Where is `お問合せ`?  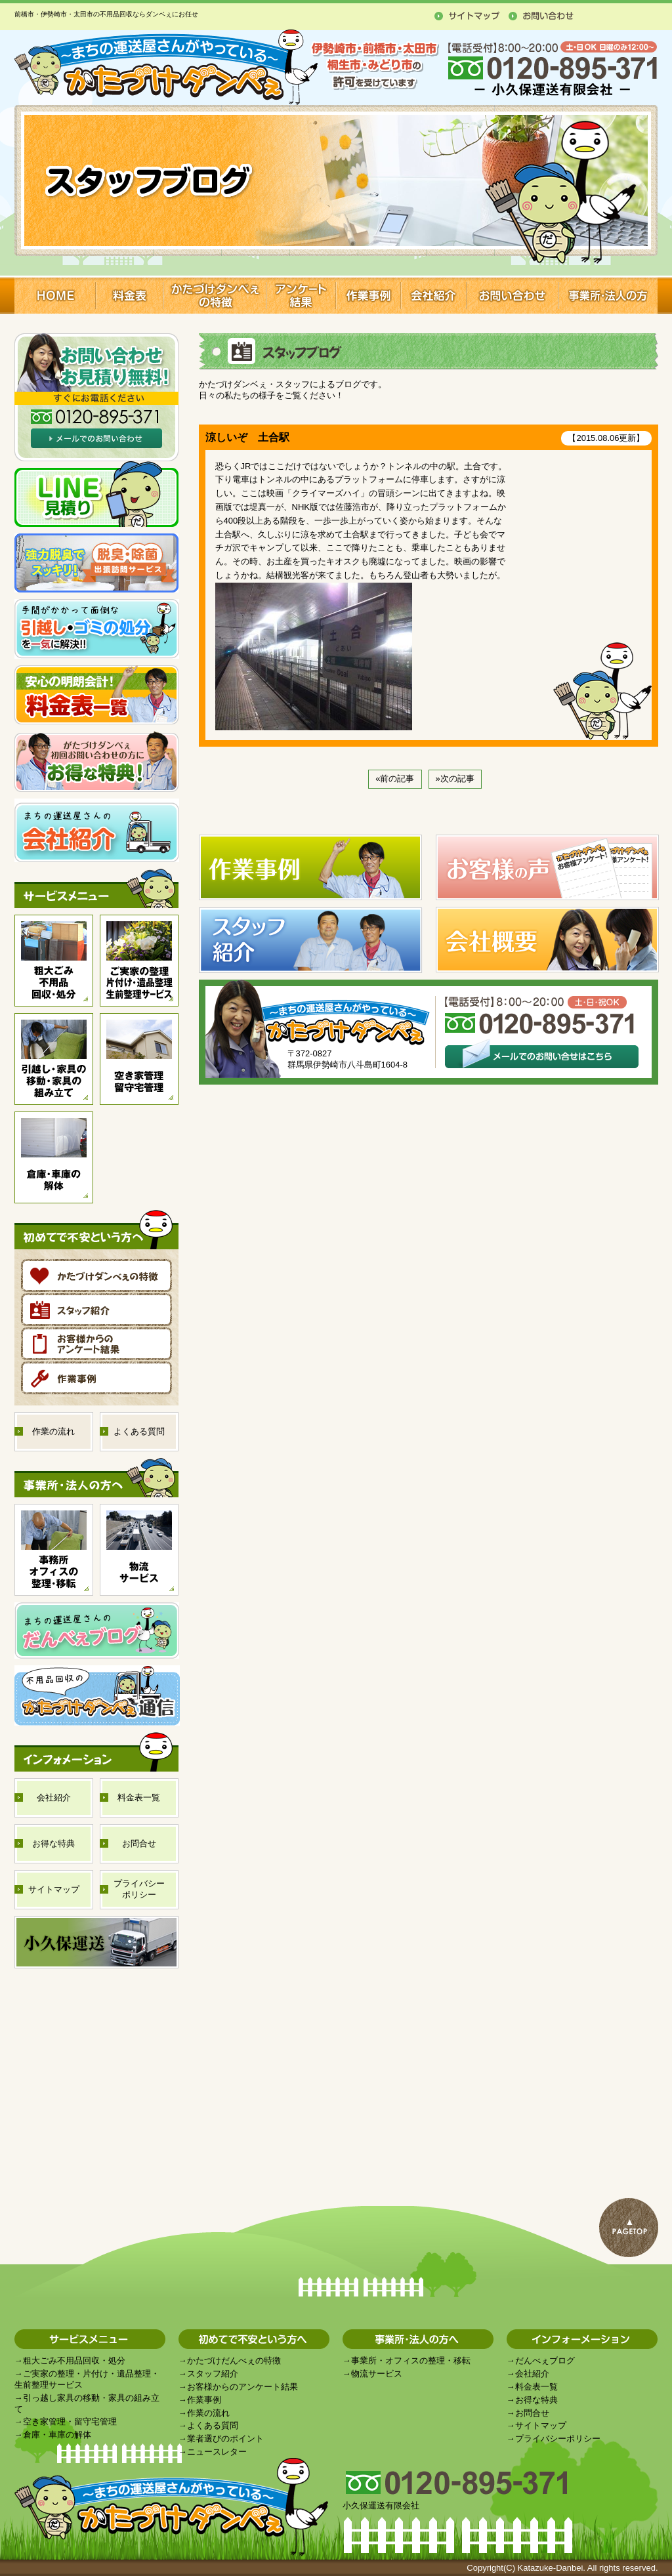
お問合せ is located at coordinates (532, 2413).